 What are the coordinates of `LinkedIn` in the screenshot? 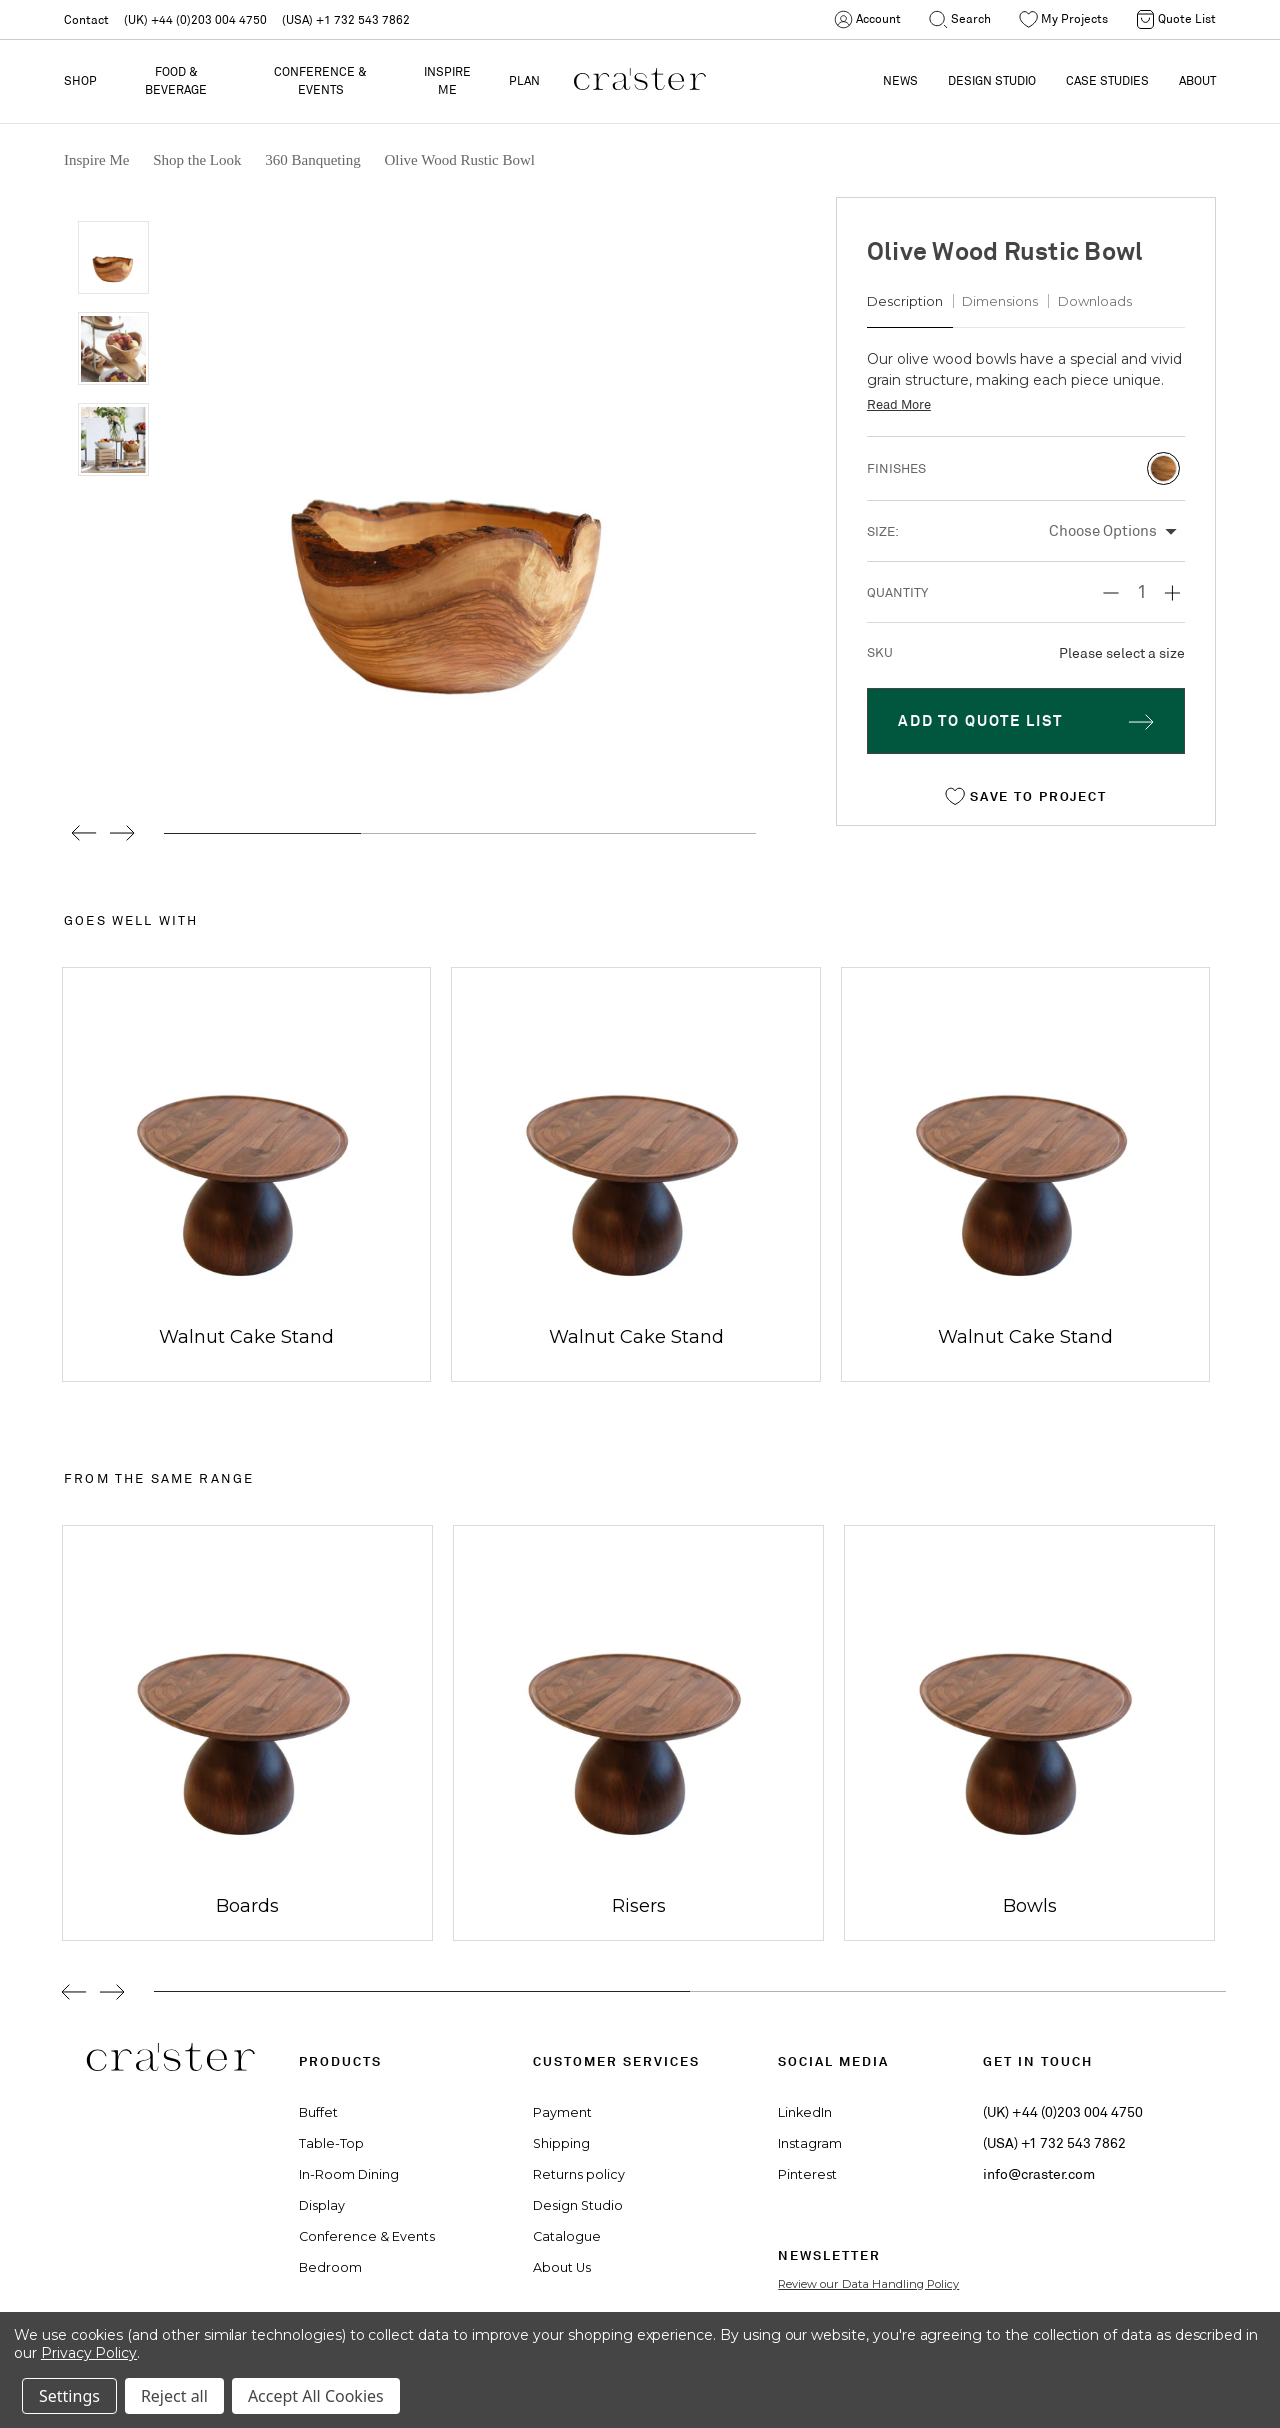 It's located at (805, 2112).